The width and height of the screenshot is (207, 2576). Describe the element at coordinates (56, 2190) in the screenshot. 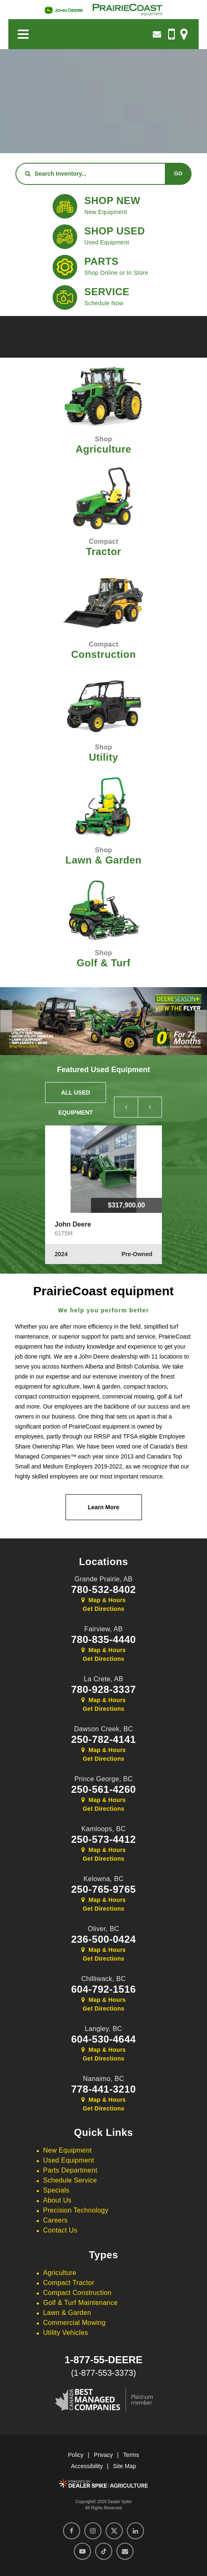

I see `Specials` at that location.